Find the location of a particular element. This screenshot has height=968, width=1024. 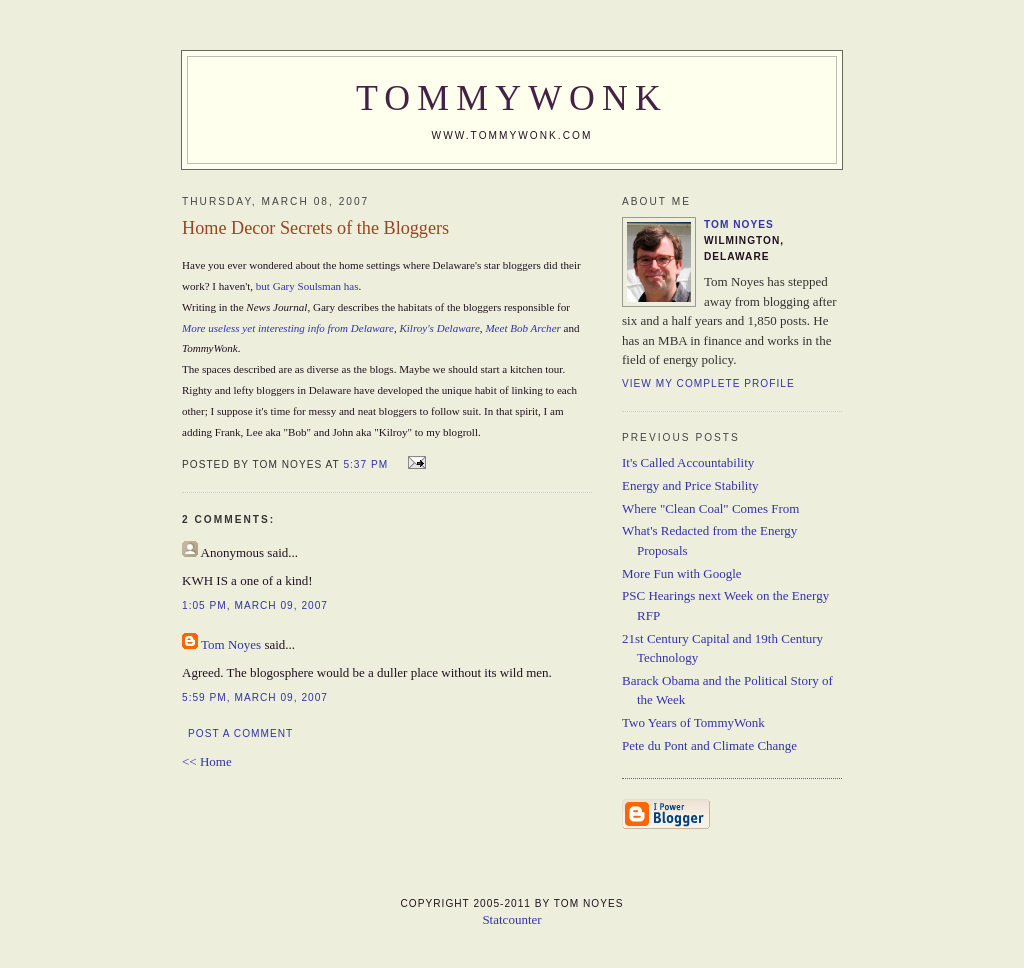

1:05 PM, March 09, 2007 is located at coordinates (255, 605).